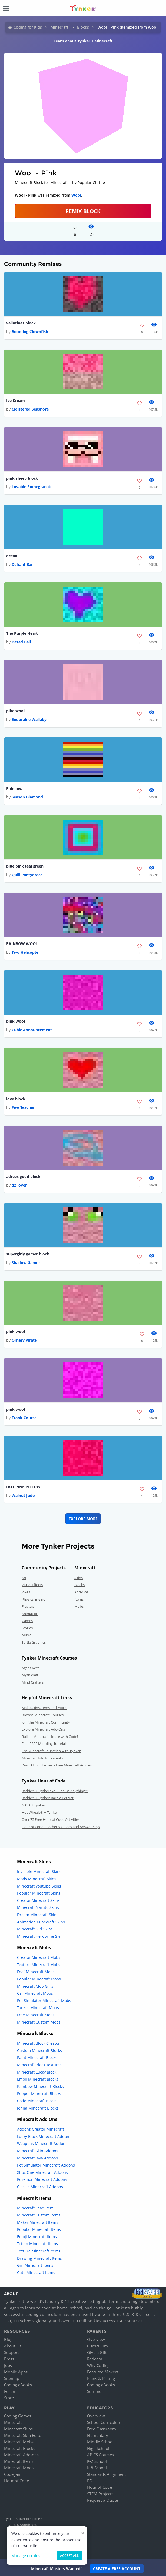  Describe the element at coordinates (39, 2050) in the screenshot. I see `Custom Minecraft Blocks` at that location.